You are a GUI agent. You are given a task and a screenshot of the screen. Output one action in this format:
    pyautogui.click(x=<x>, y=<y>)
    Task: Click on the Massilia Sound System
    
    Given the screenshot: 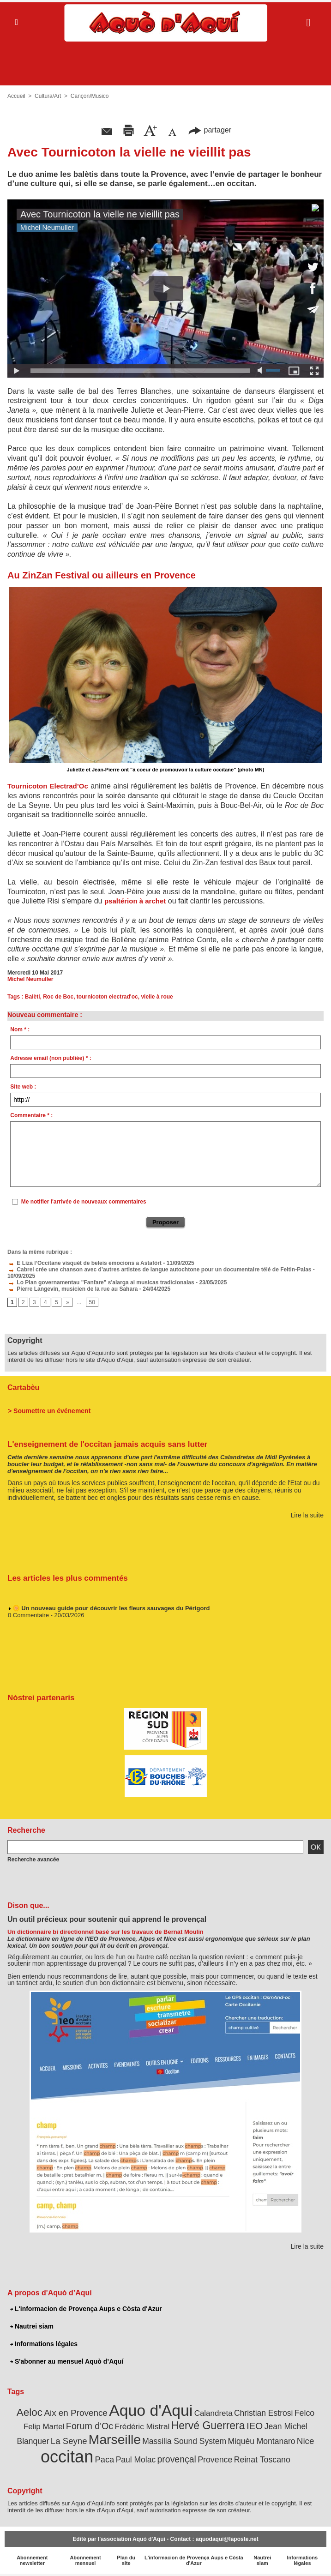 What is the action you would take?
    pyautogui.click(x=184, y=2441)
    